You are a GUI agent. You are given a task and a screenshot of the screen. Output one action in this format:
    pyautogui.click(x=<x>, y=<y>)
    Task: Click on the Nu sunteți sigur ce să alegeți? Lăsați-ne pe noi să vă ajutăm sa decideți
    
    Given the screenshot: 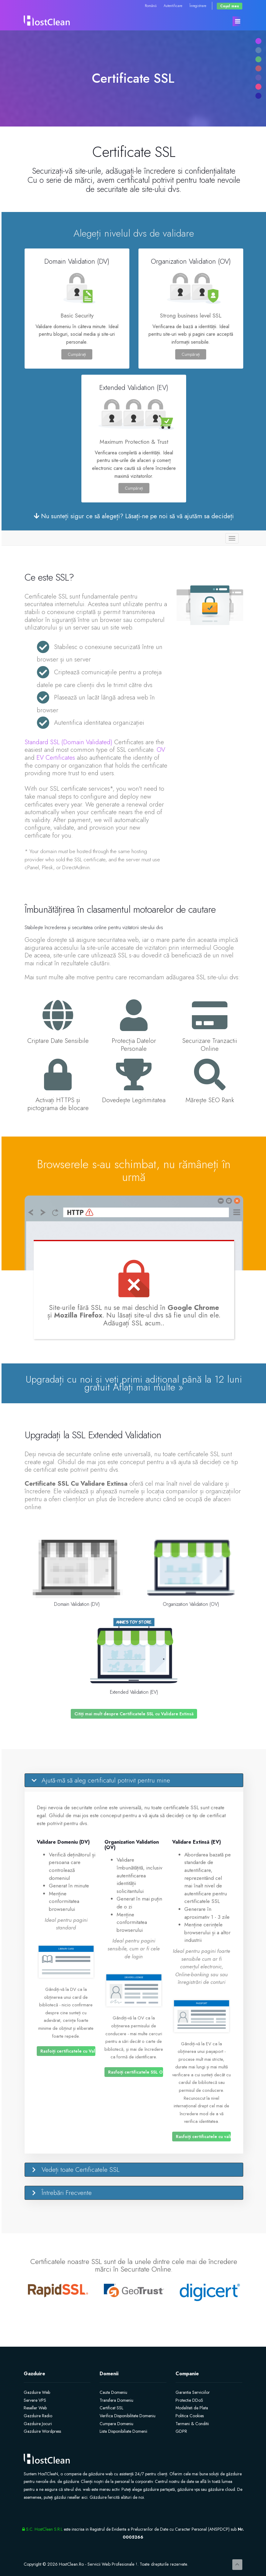 What is the action you would take?
    pyautogui.click(x=134, y=516)
    